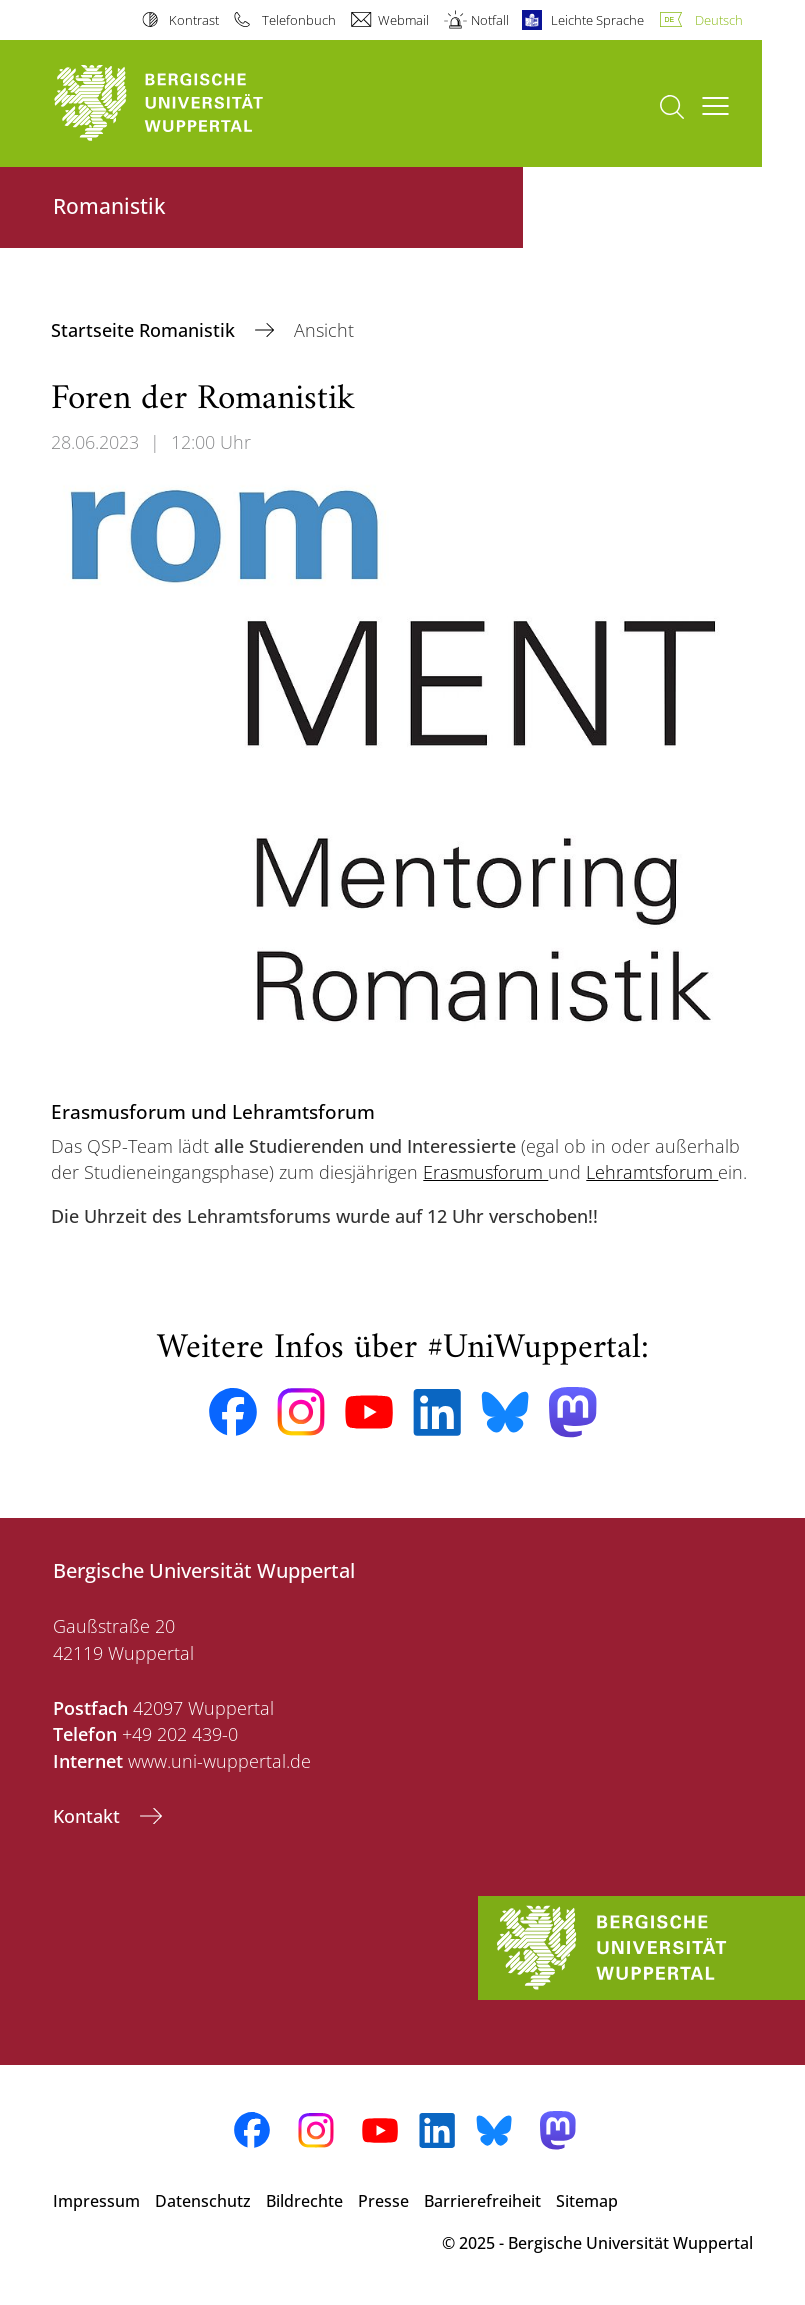  What do you see at coordinates (299, 20) in the screenshot?
I see `Telefonbuch` at bounding box center [299, 20].